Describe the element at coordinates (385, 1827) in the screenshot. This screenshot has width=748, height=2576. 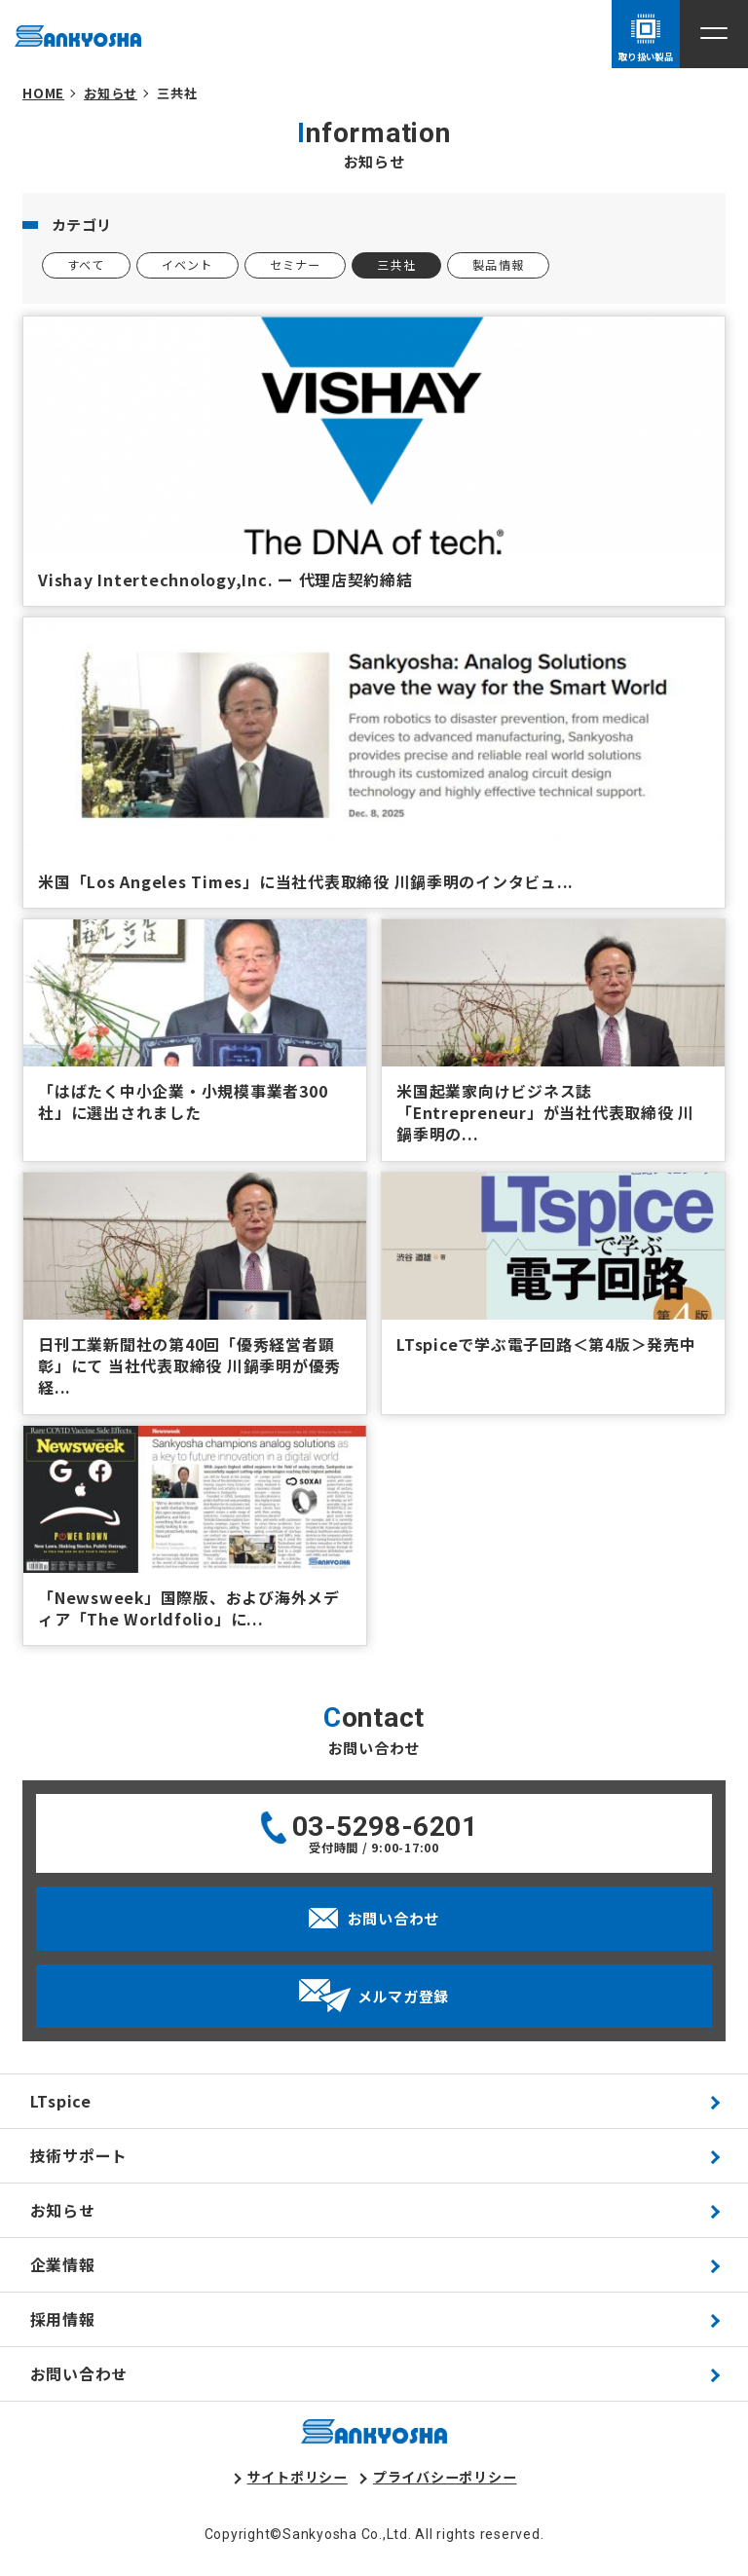
I see `03-5298-6201` at that location.